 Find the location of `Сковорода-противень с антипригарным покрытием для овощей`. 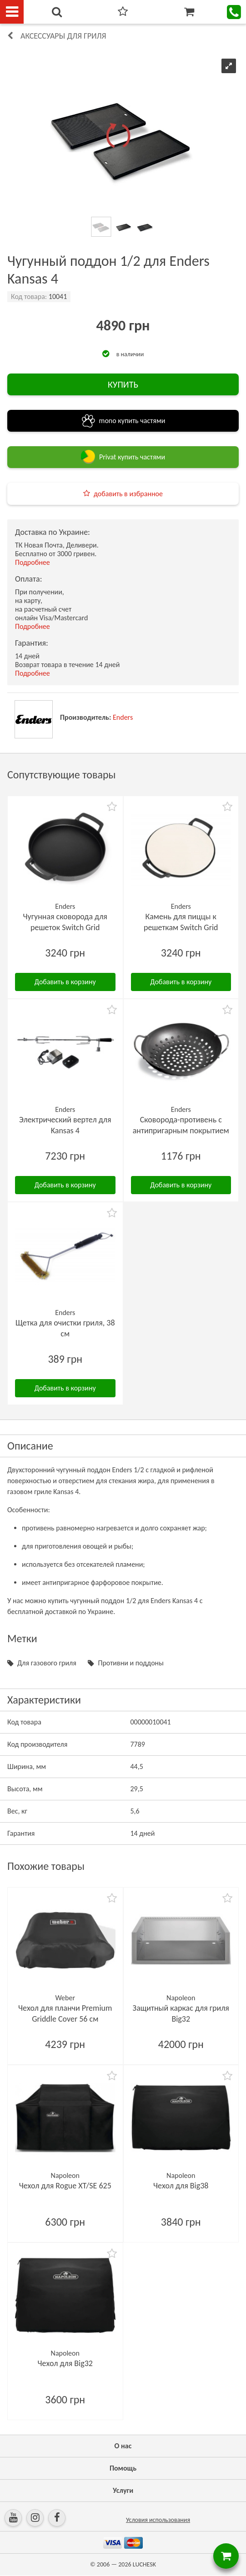

Сковорода-противень с антипригарным покрытием для овощей is located at coordinates (181, 1130).